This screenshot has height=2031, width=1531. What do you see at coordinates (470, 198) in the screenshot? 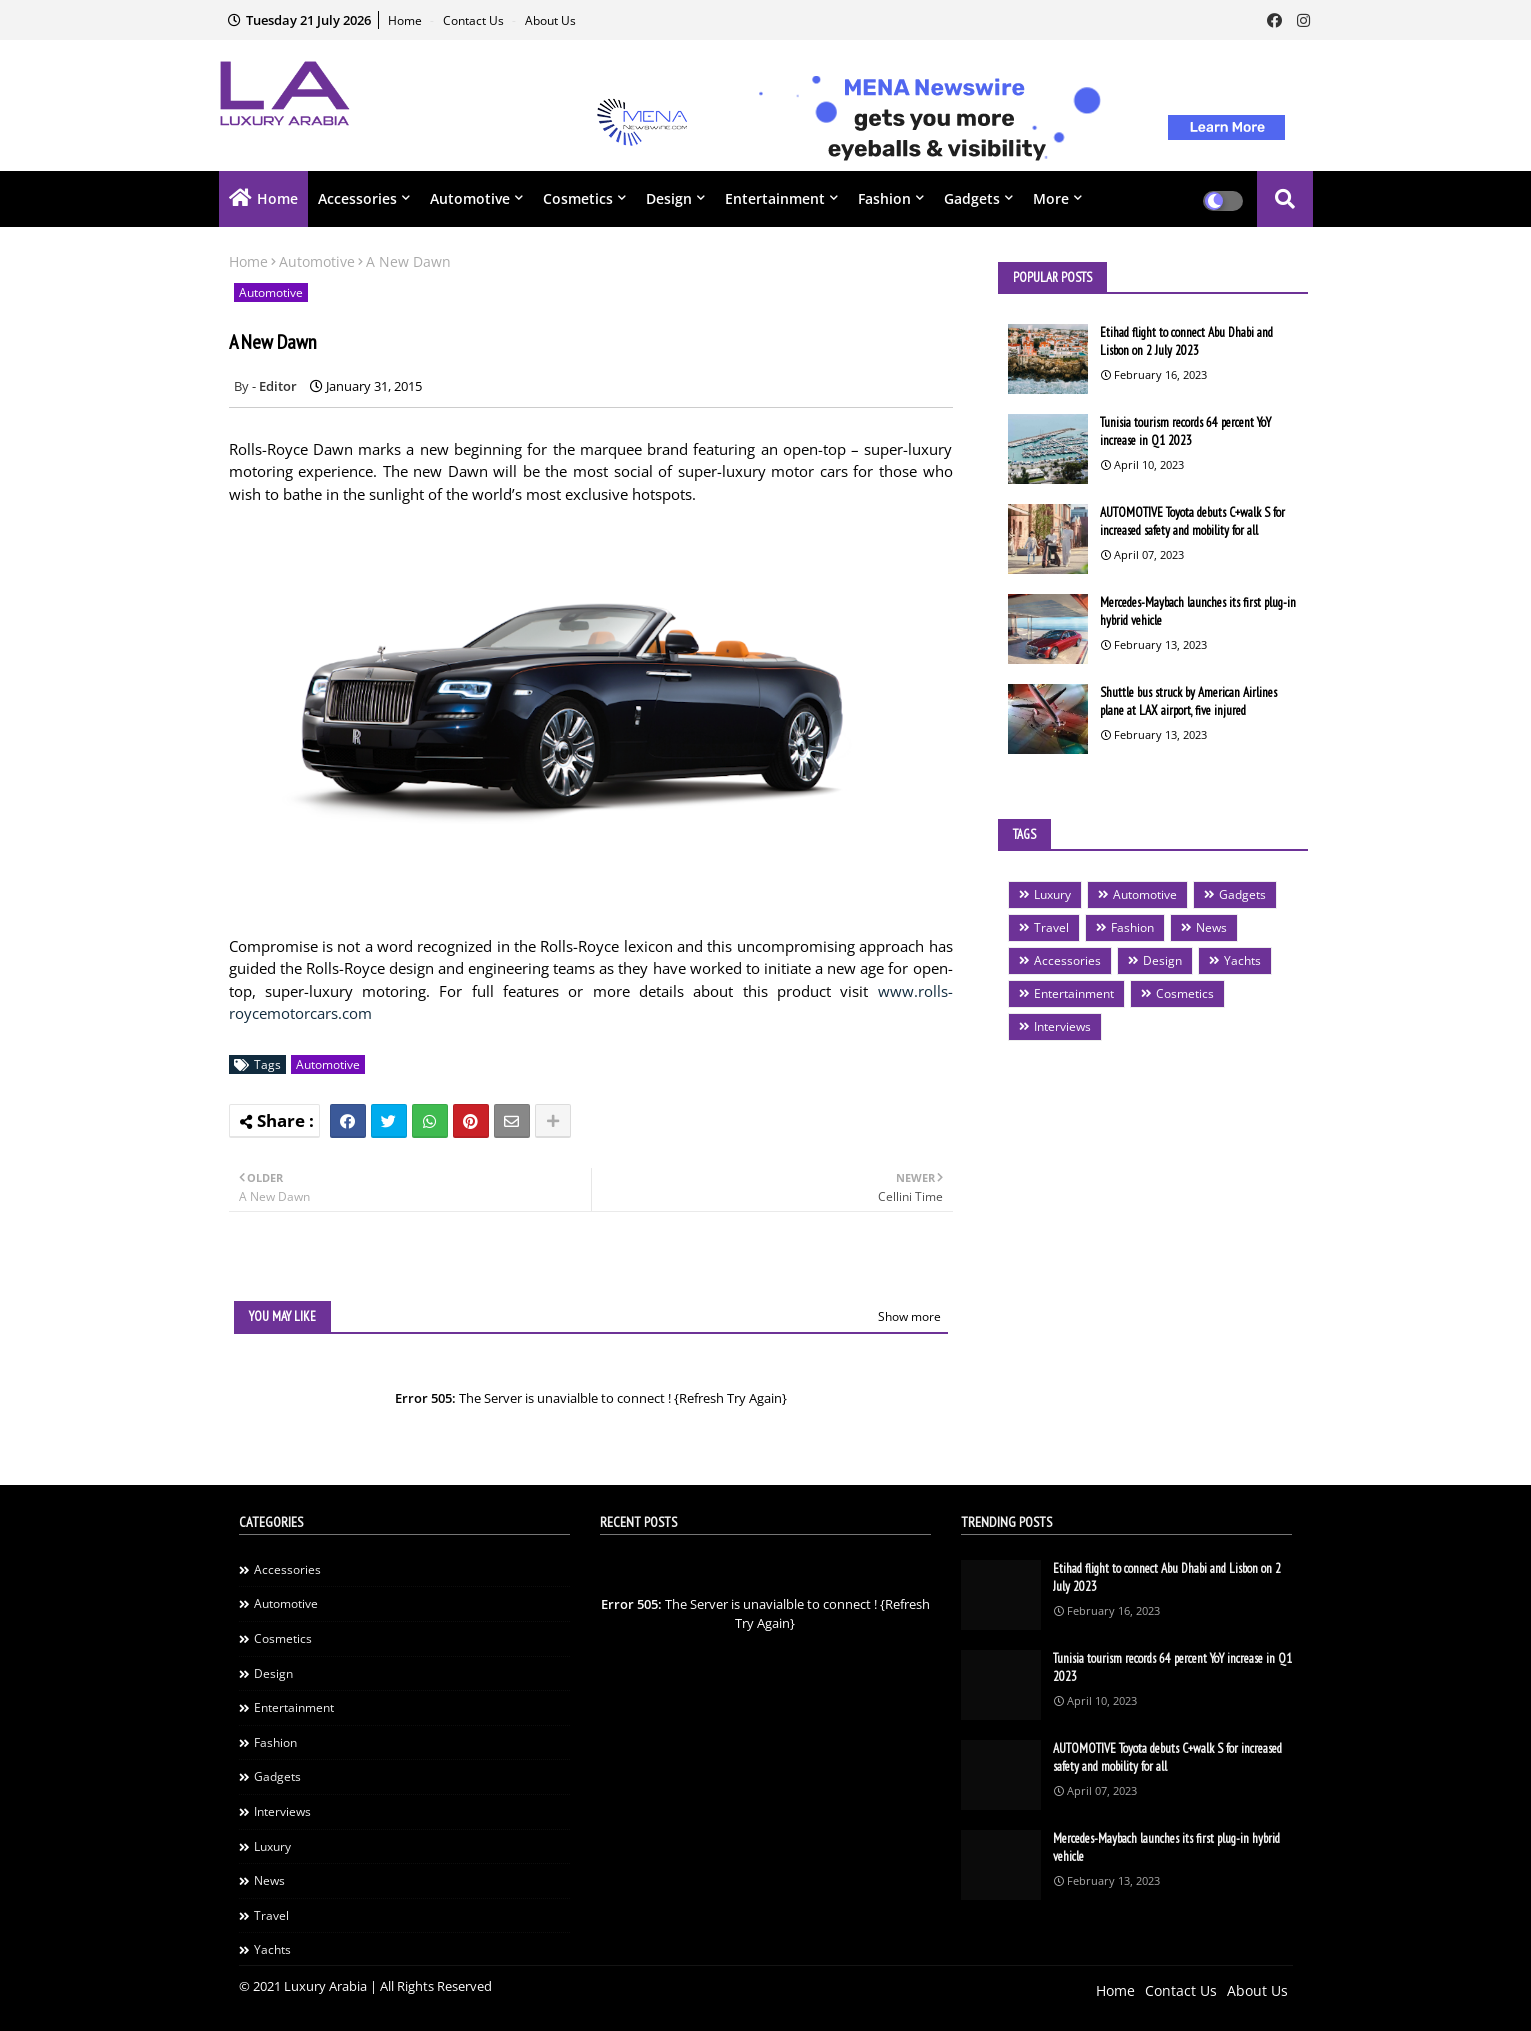
I see `Automotive` at bounding box center [470, 198].